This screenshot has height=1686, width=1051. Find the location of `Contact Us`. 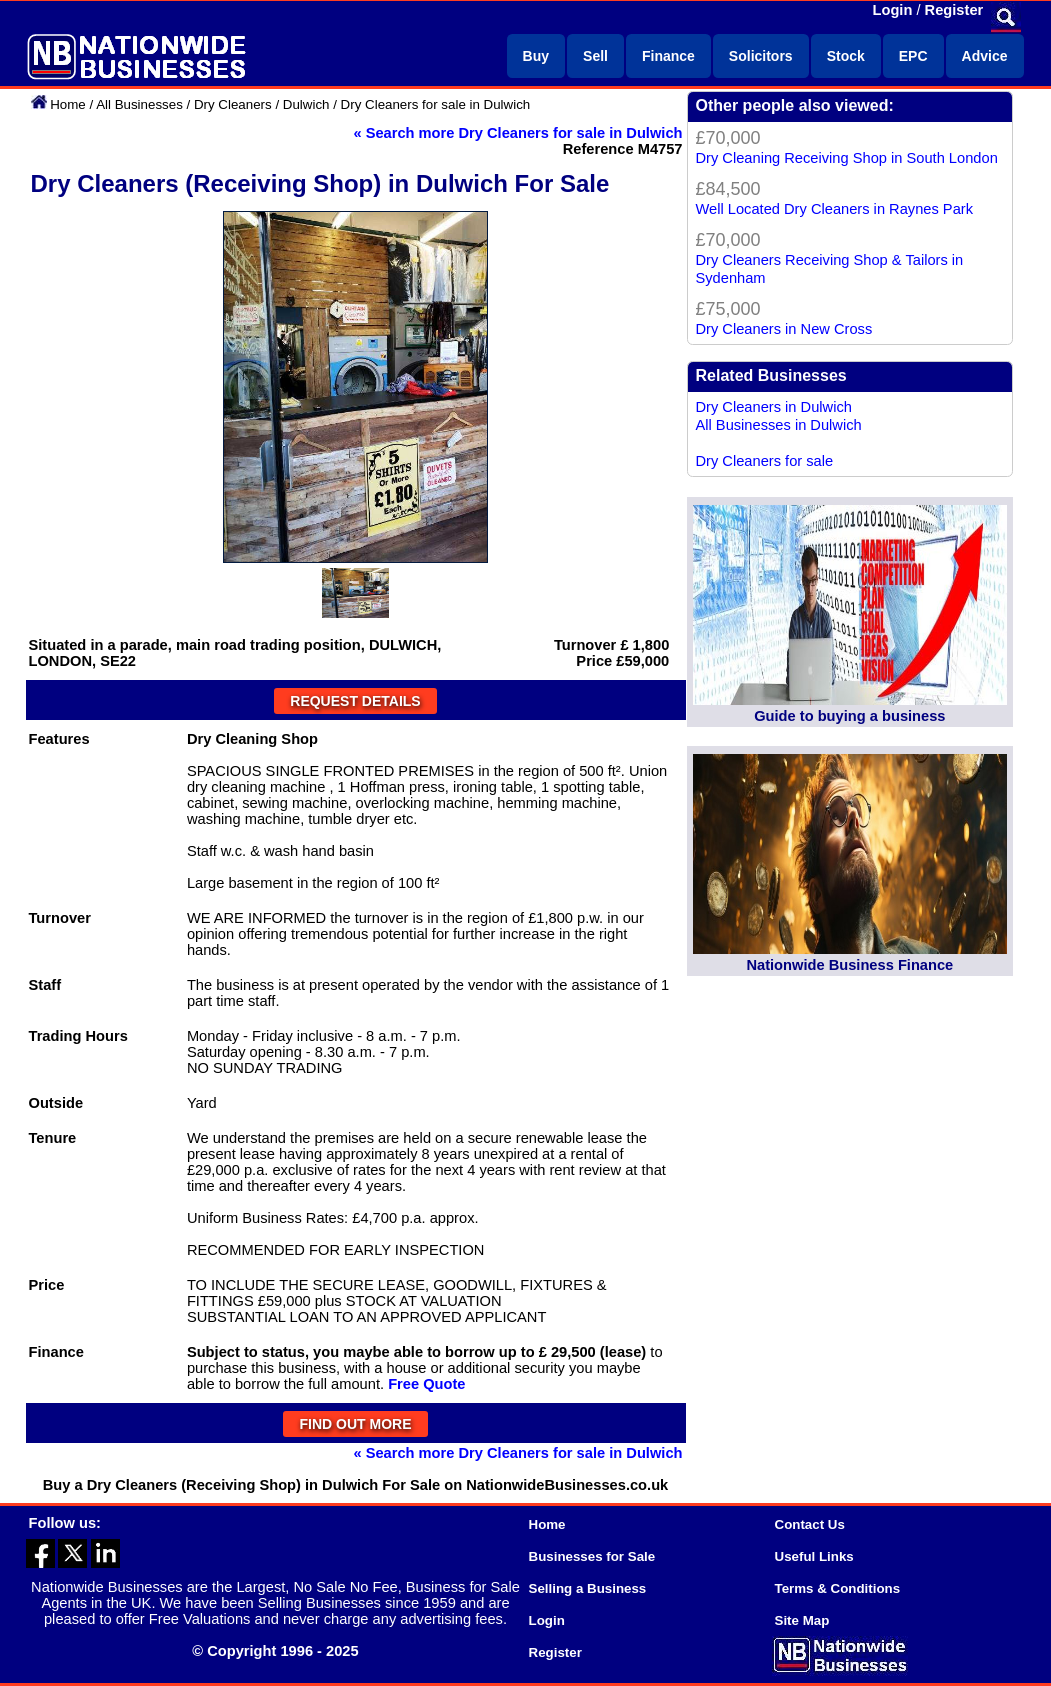

Contact Us is located at coordinates (810, 1524).